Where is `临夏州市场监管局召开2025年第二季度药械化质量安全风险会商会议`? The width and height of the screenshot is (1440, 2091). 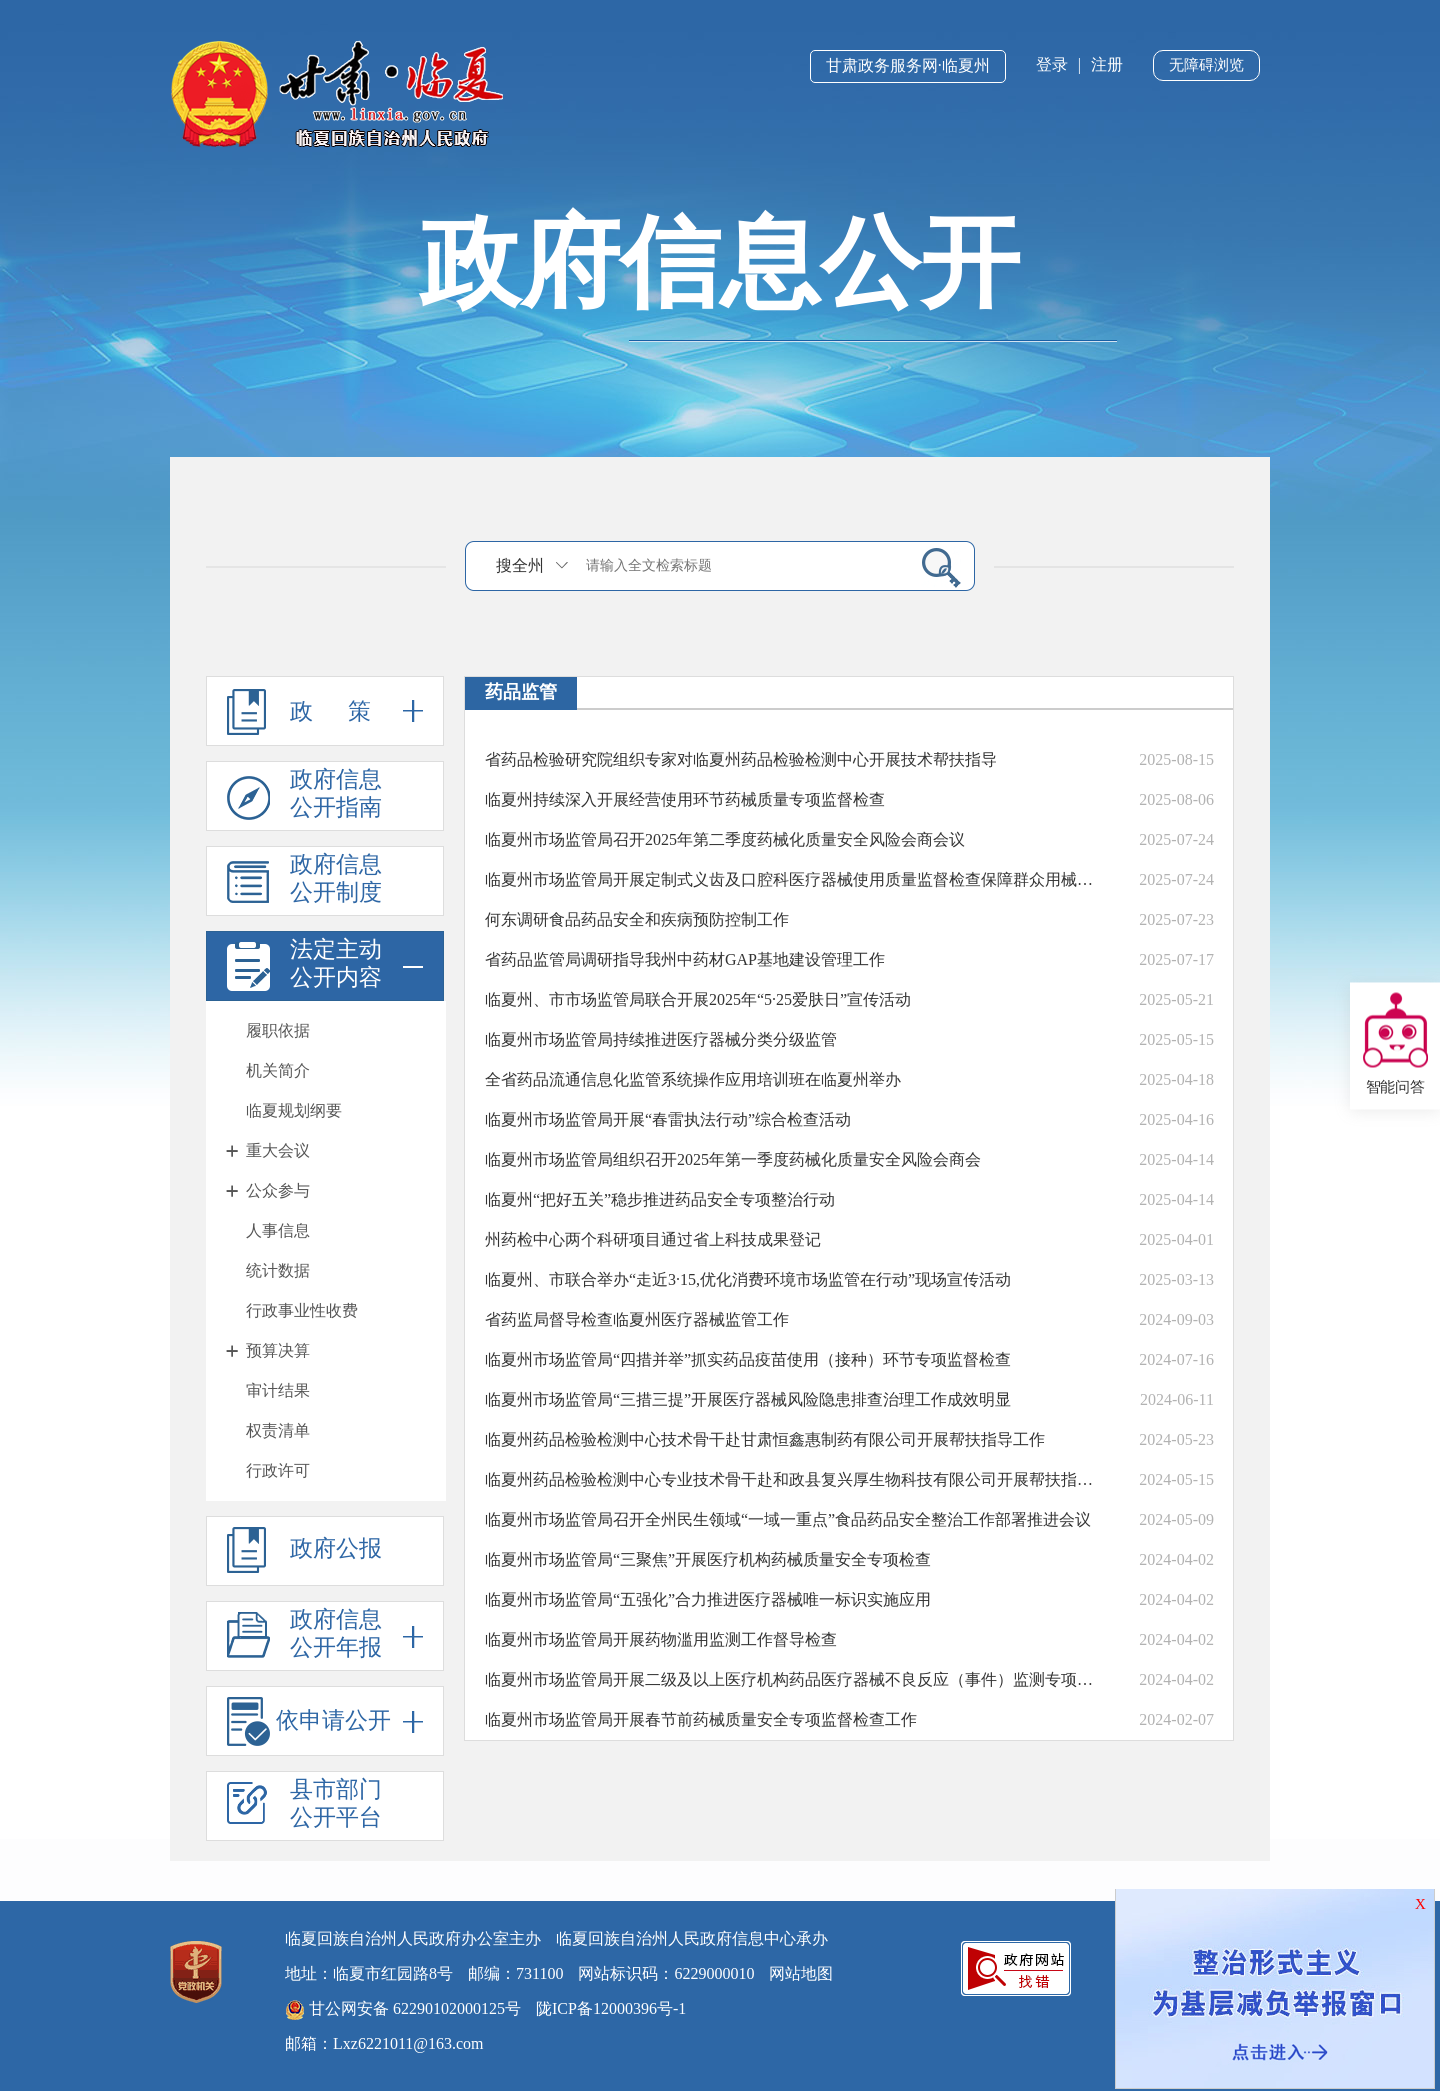 临夏州市场监管局召开2025年第二季度药械化质量安全风险会商会议 is located at coordinates (725, 839).